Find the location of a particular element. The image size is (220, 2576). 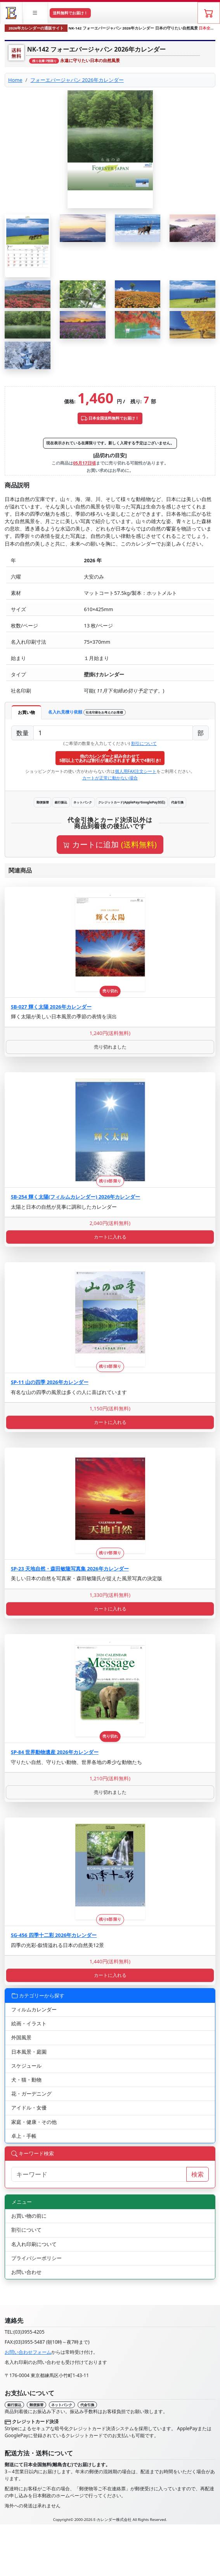

お問い合わせフォーム is located at coordinates (28, 2352).